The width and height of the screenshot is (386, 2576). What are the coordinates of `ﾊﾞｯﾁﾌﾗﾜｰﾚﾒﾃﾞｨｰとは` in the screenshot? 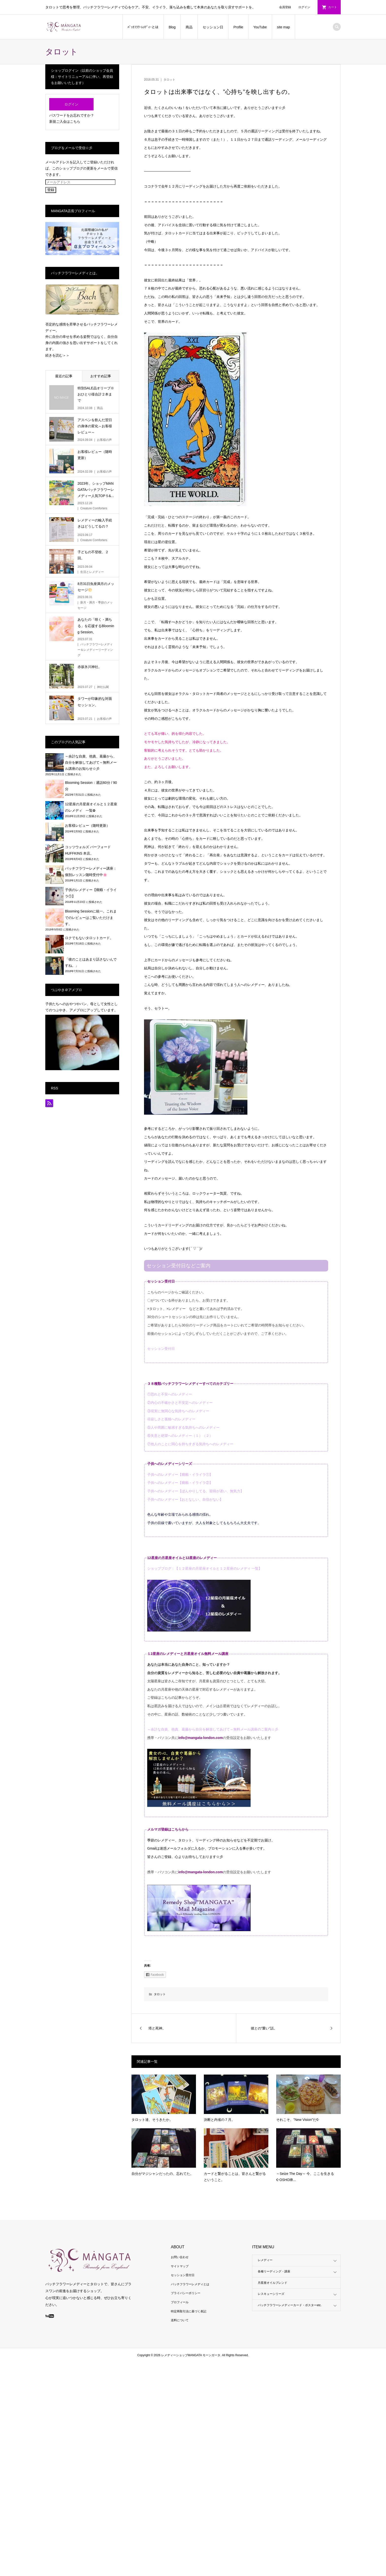 It's located at (143, 27).